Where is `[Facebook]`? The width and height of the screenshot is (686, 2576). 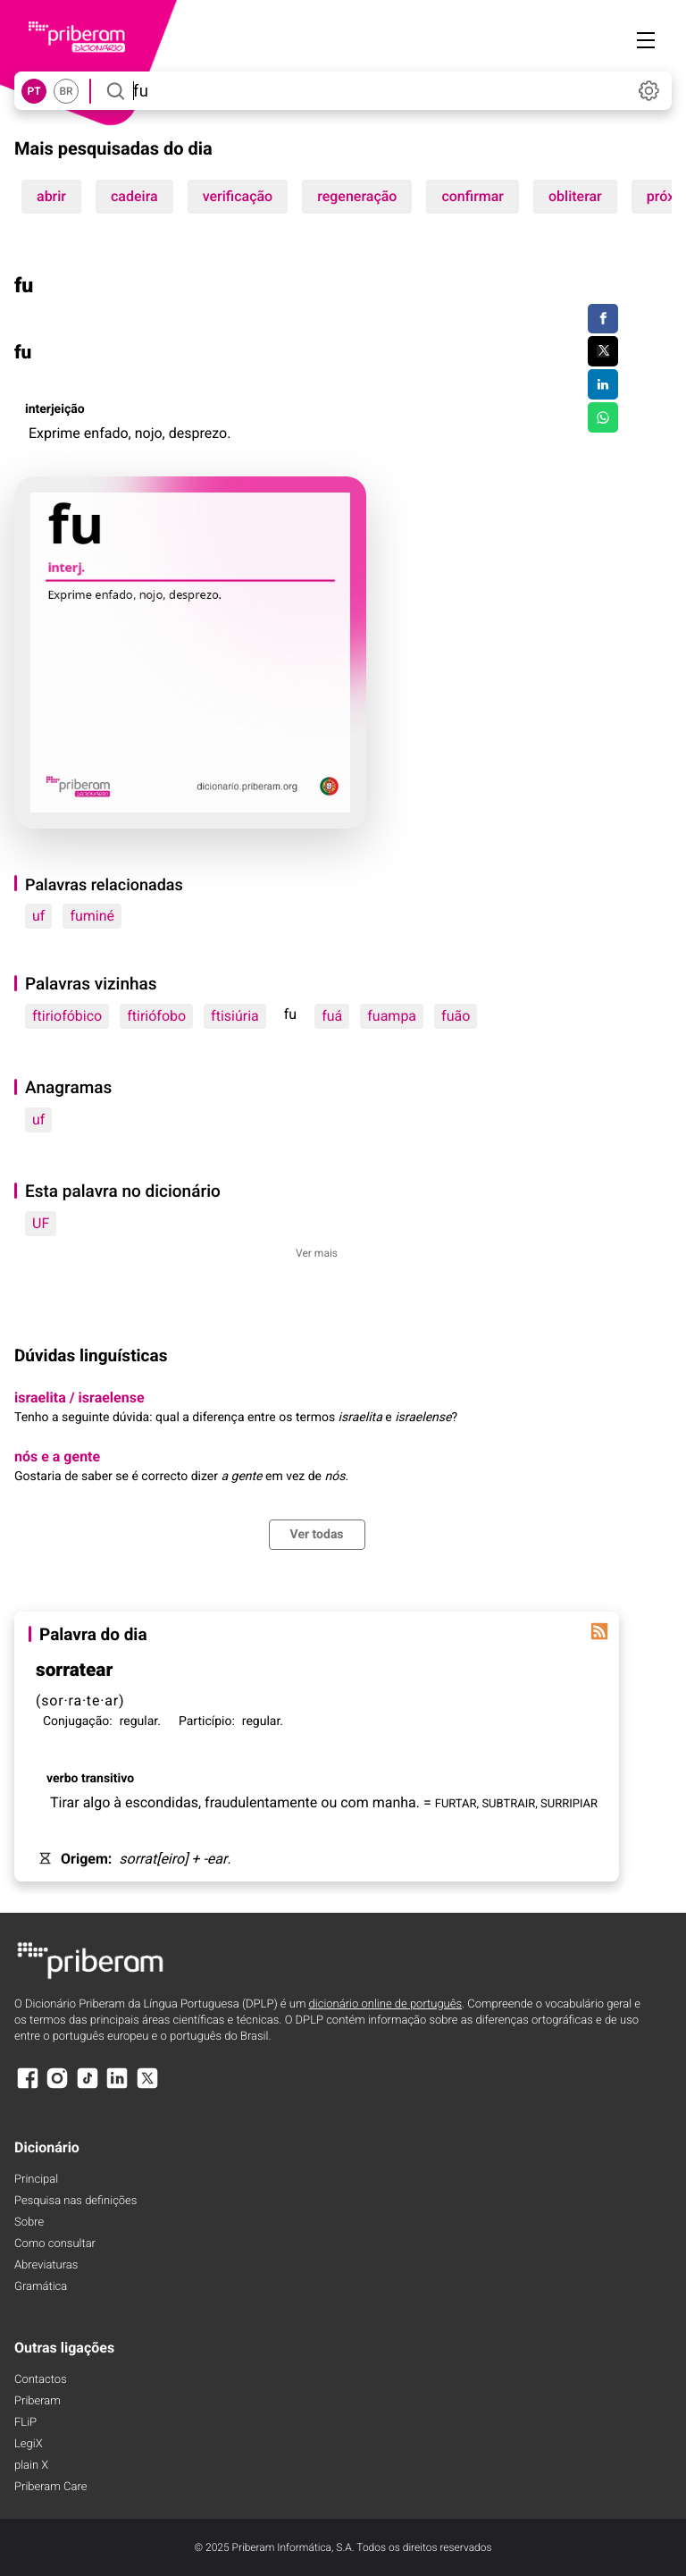
[Facebook] is located at coordinates (27, 2086).